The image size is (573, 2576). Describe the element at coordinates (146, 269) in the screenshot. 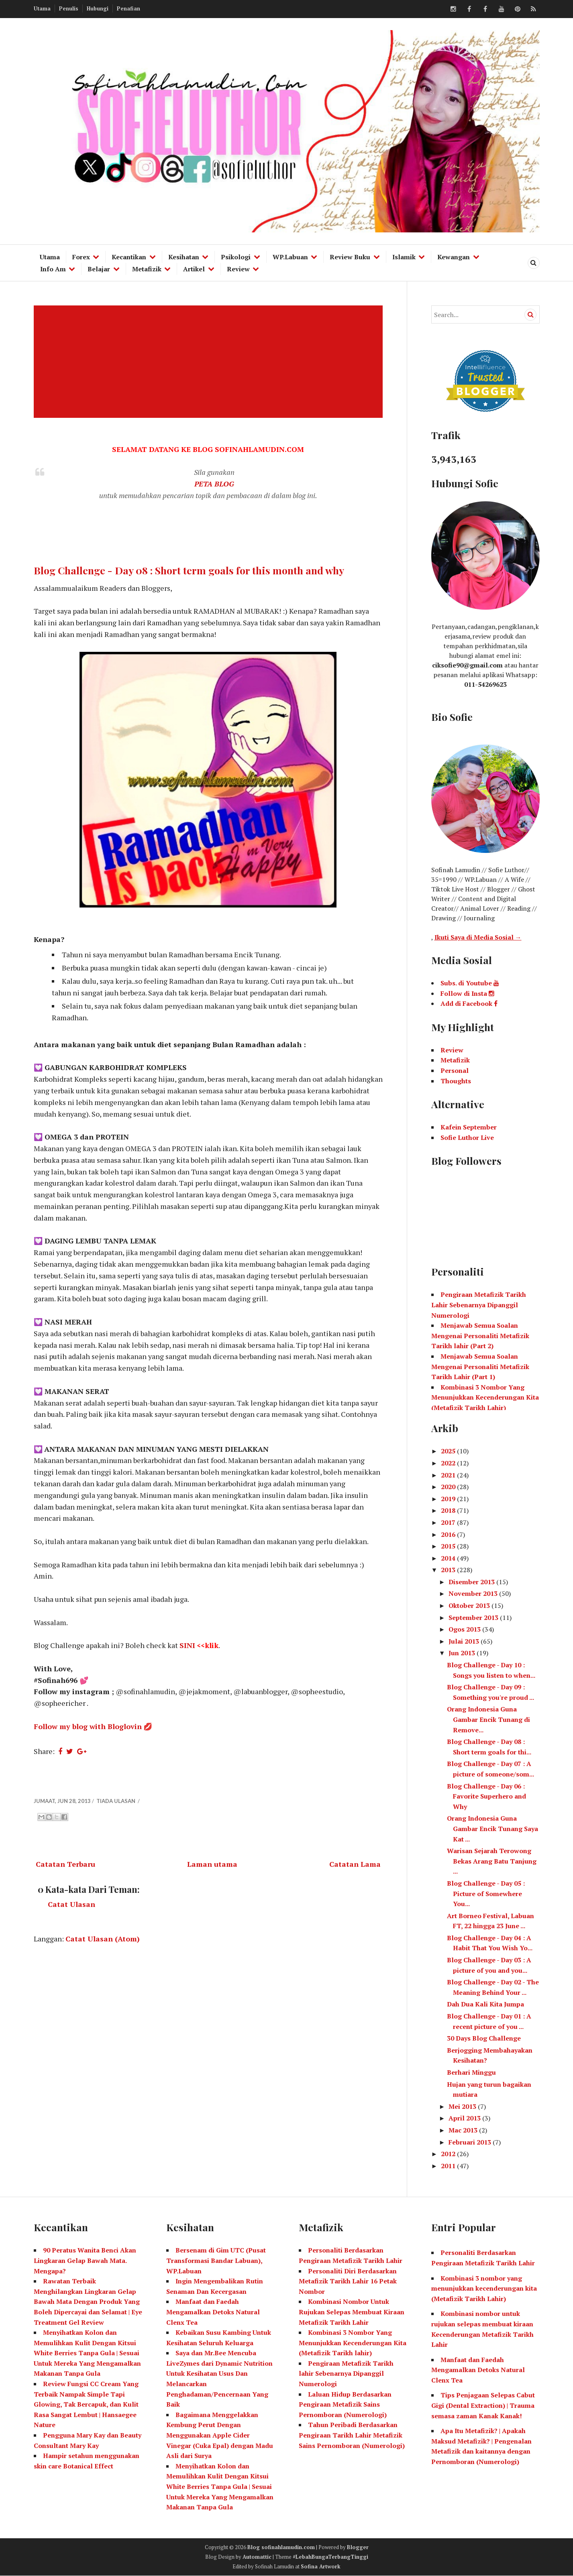

I see `Metafizik` at that location.